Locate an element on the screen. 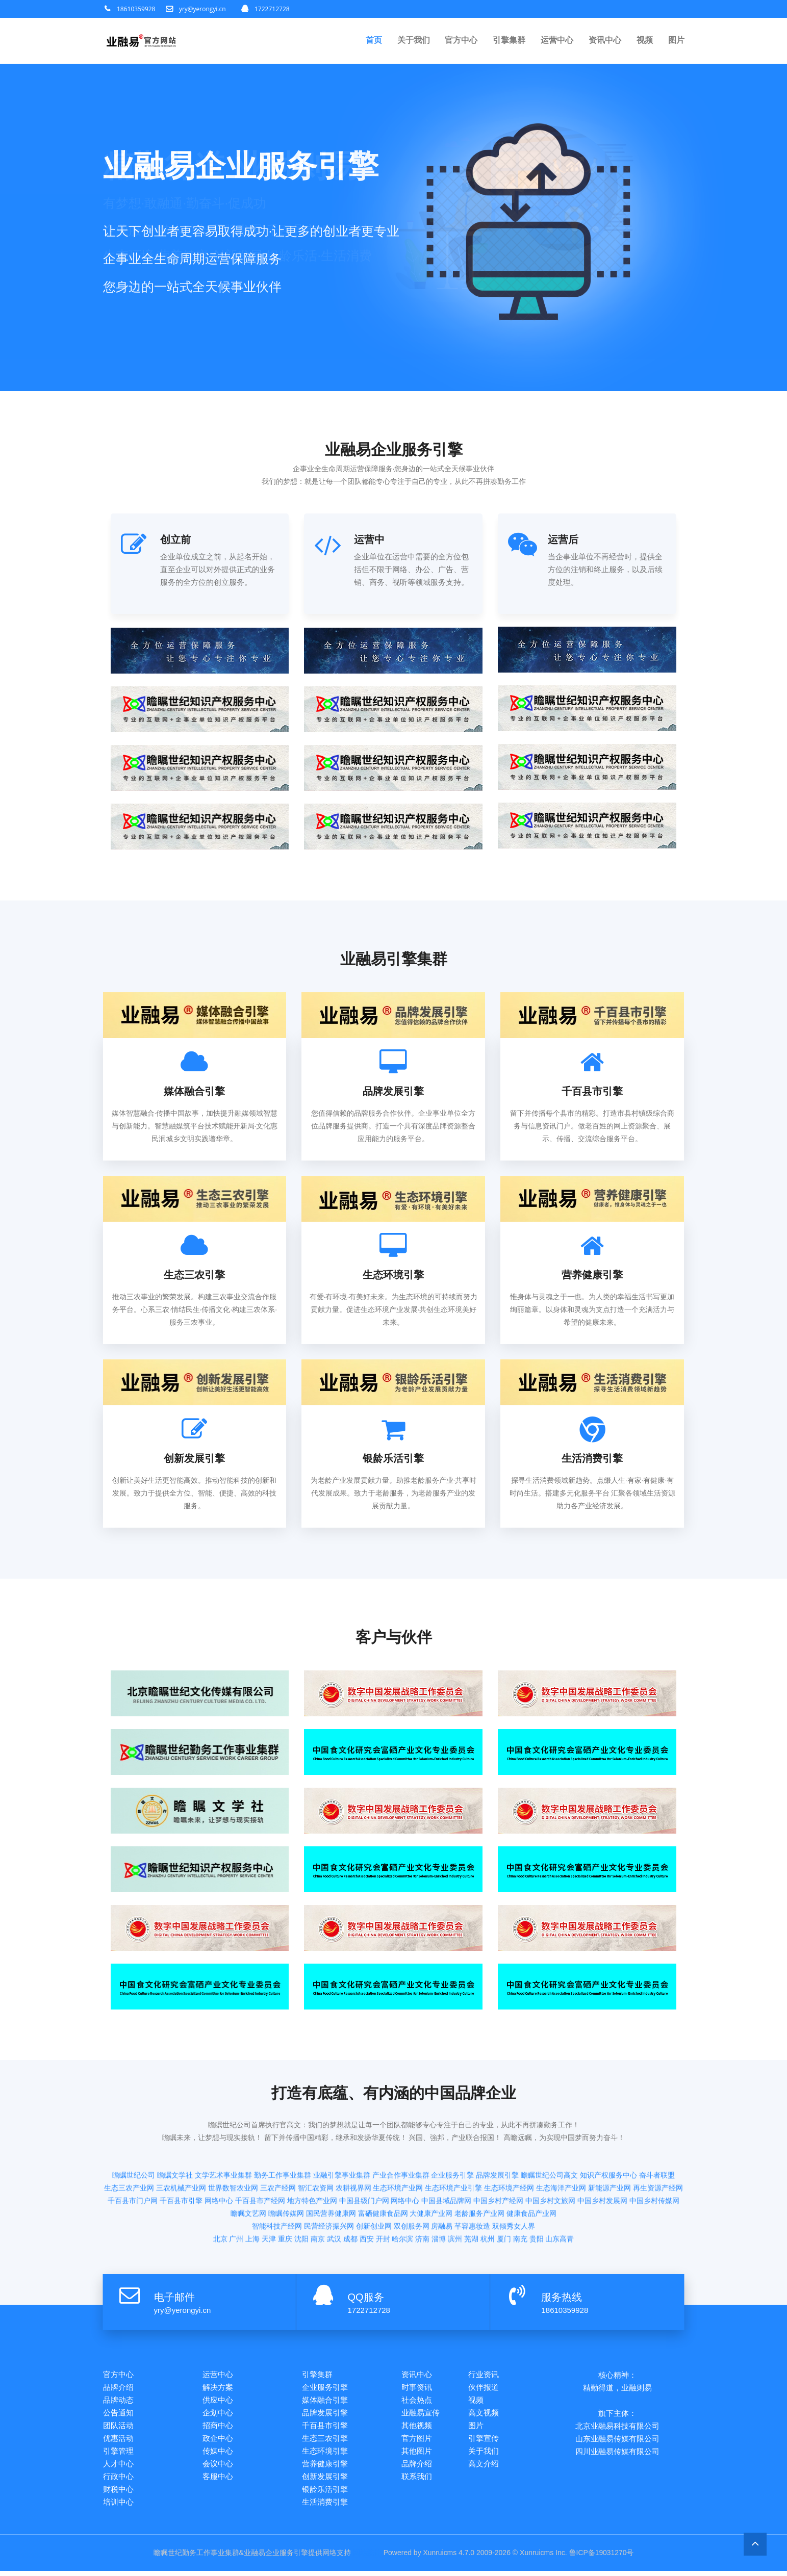 This screenshot has height=2576, width=787. 天津 is located at coordinates (269, 2192).